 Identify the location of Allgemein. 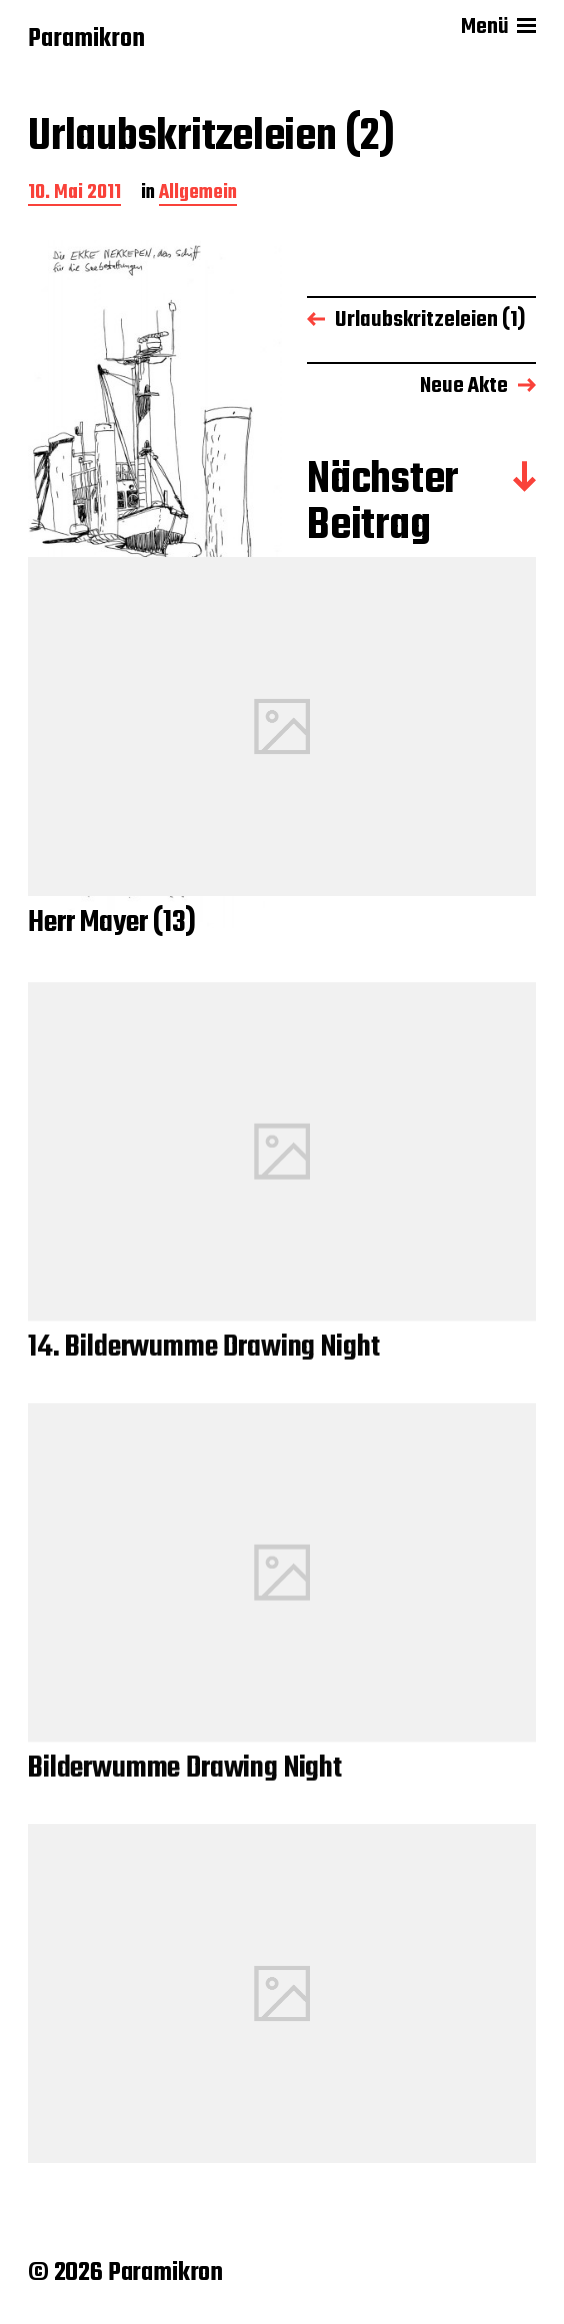
(198, 194).